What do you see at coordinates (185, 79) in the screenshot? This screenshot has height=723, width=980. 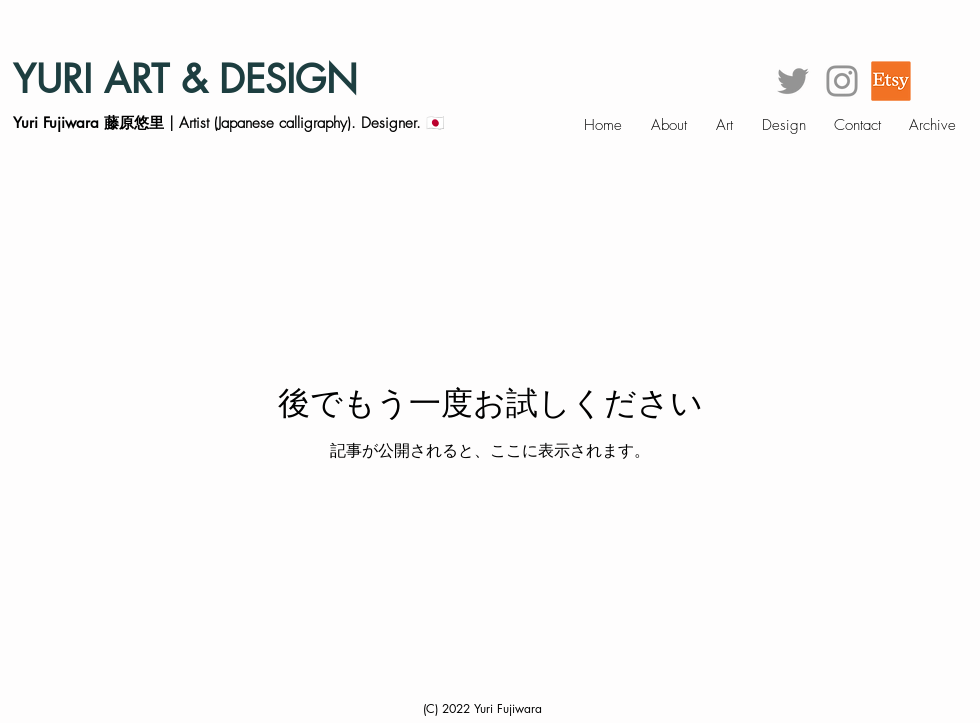 I see `YURI ART & DESIGN` at bounding box center [185, 79].